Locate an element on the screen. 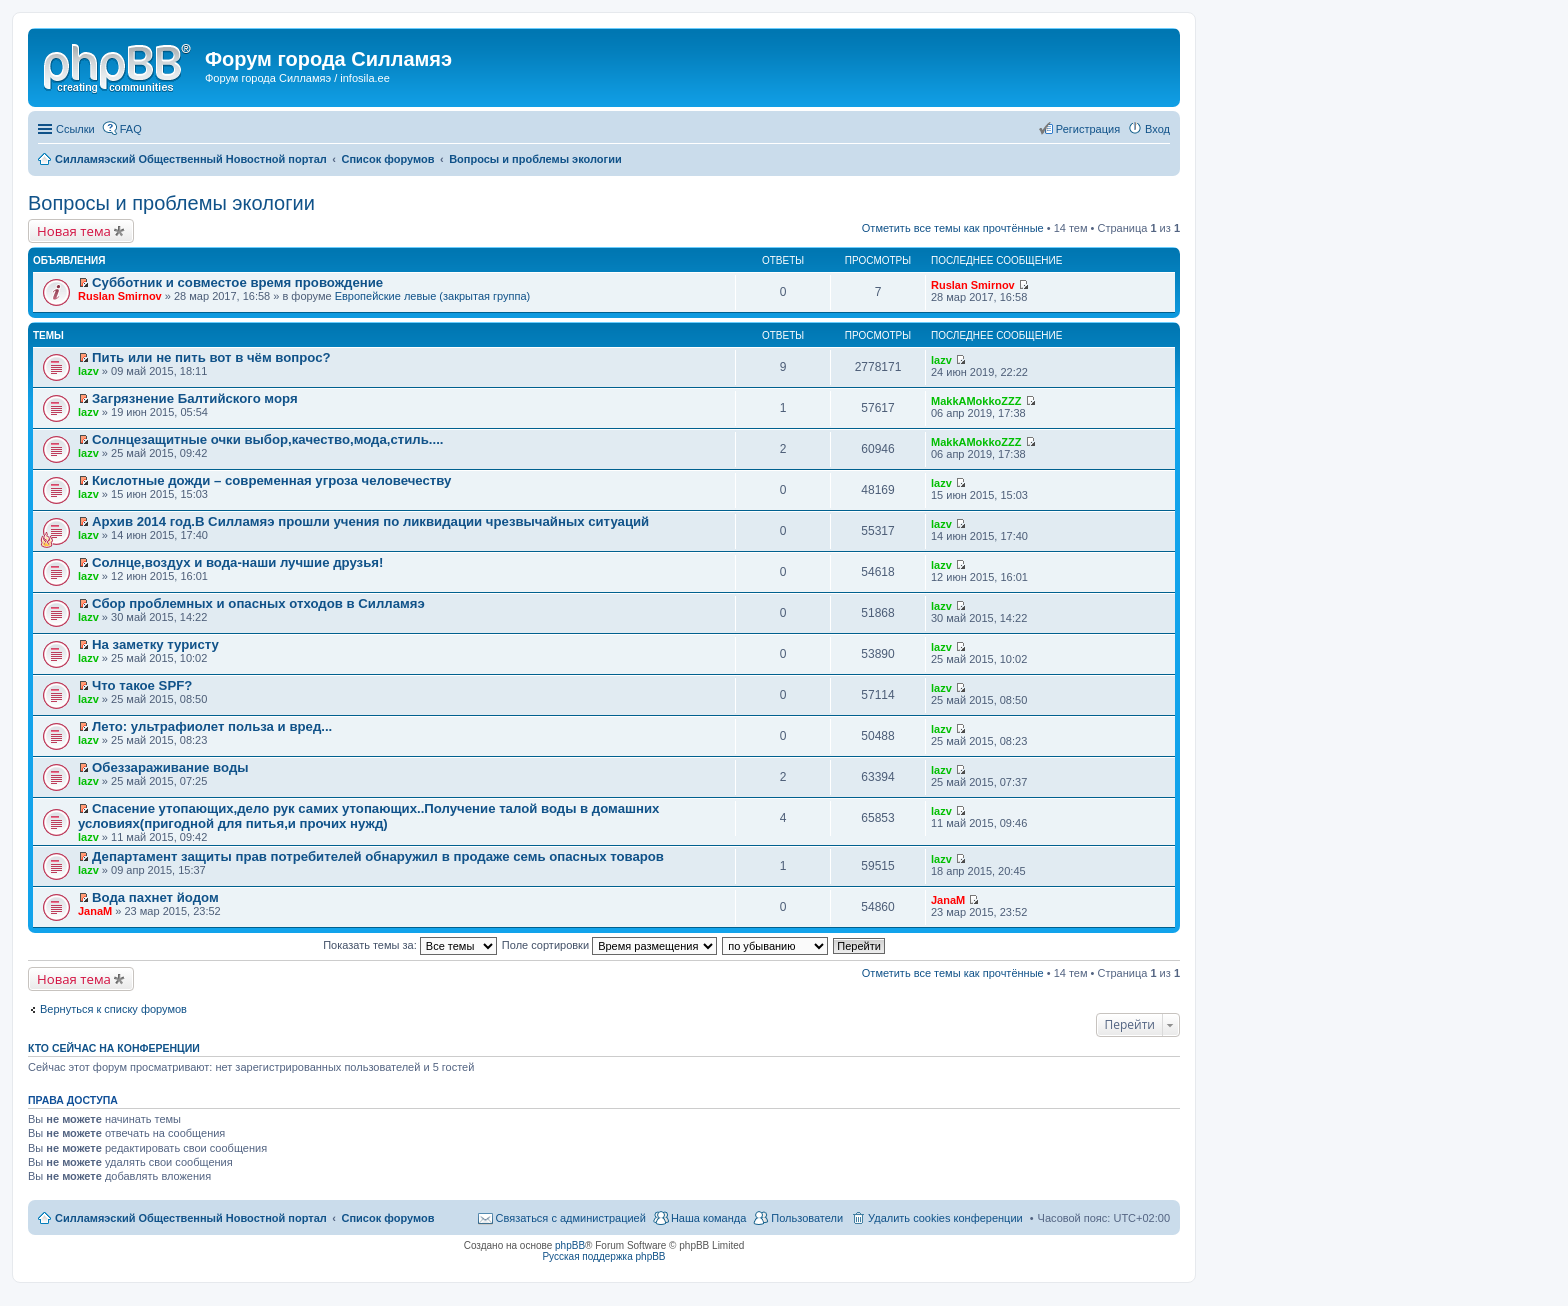 The image size is (1568, 1306). Новая тема is located at coordinates (74, 231).